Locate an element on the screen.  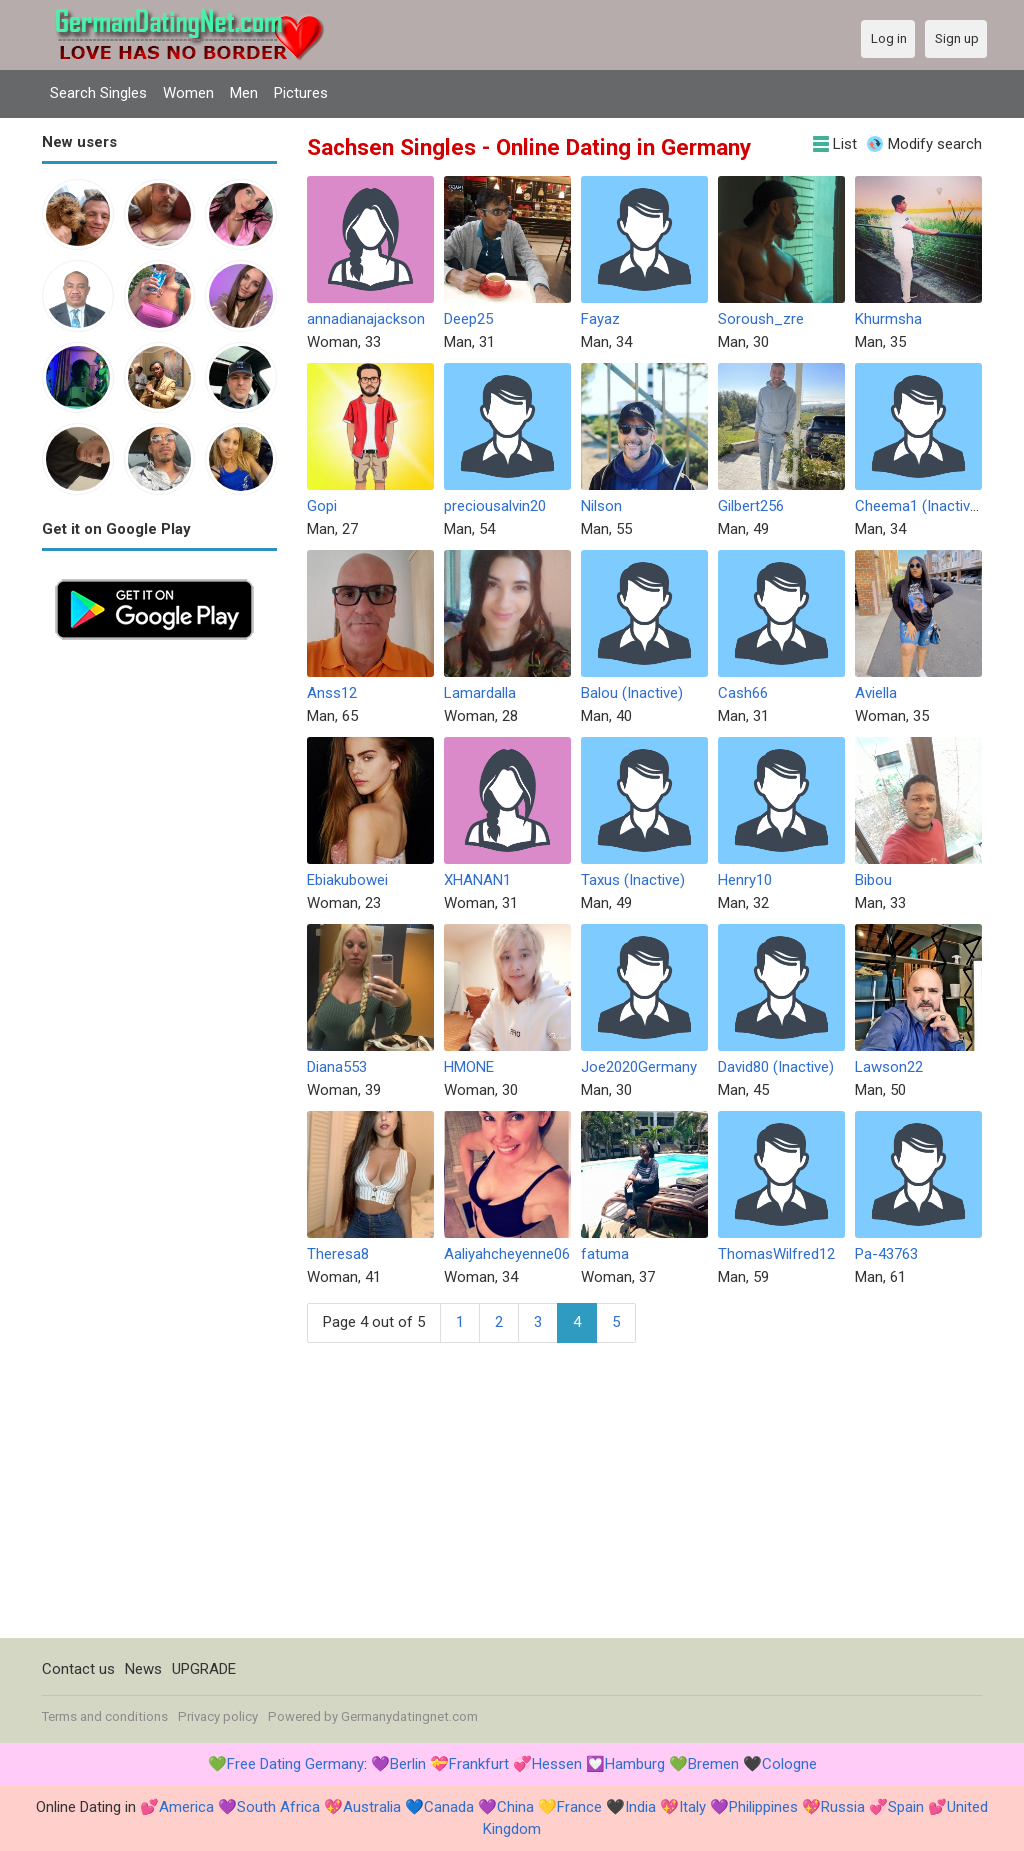
Nilson is located at coordinates (601, 506).